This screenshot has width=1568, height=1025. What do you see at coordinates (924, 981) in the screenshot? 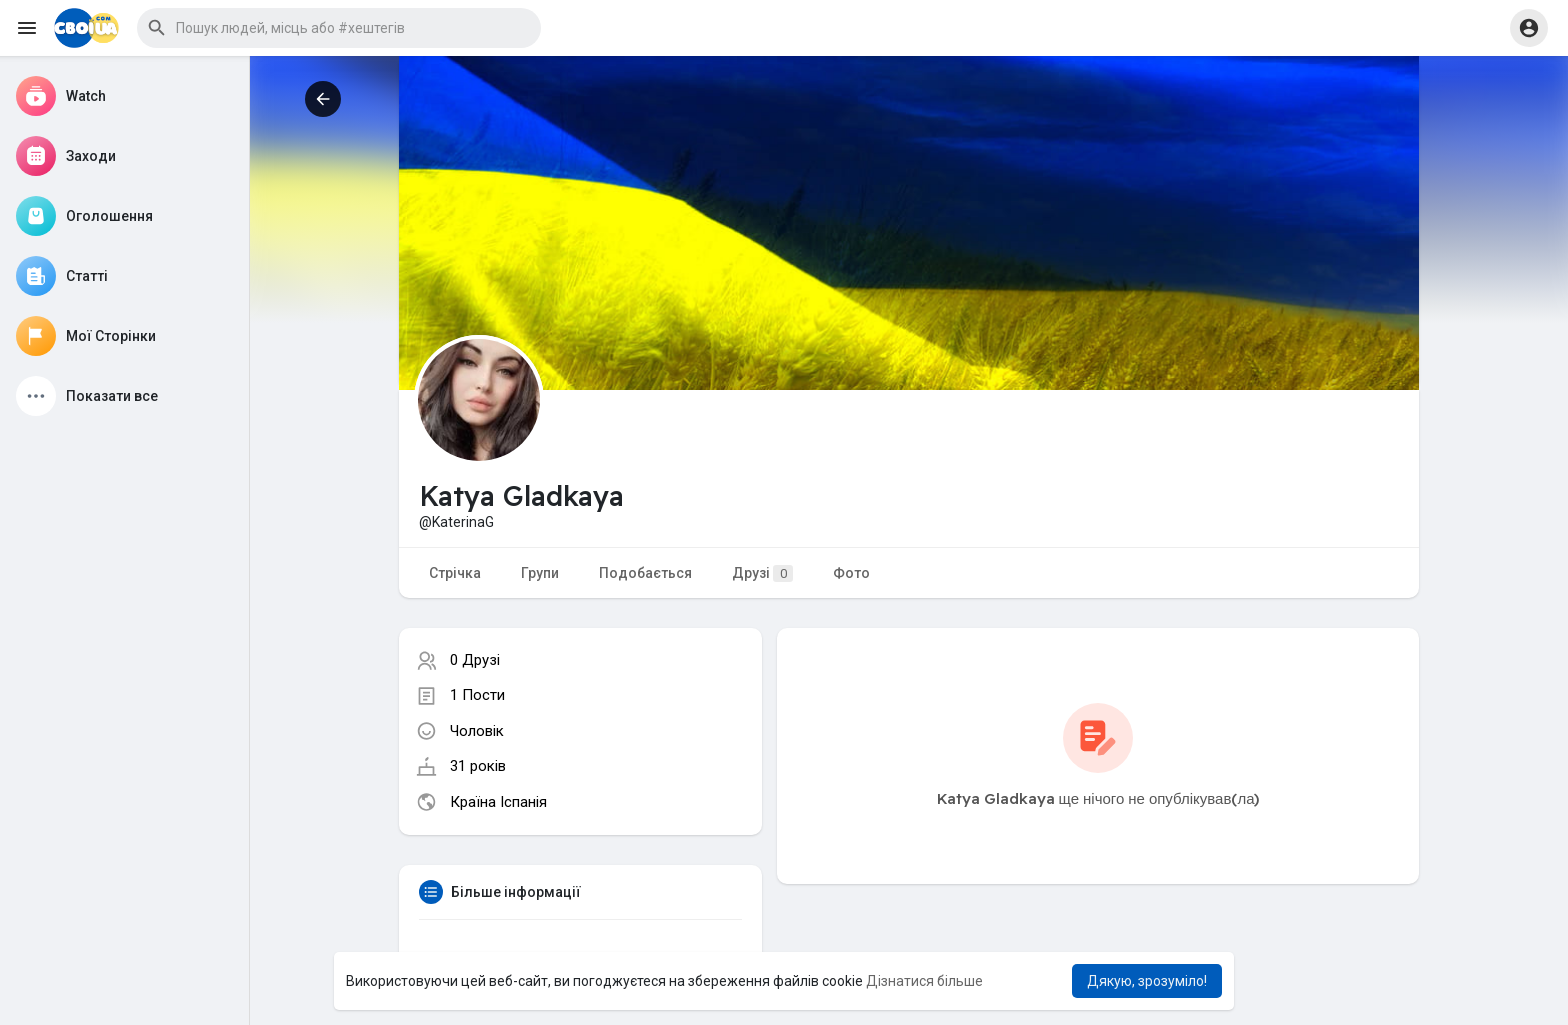
I see `Дізнатися більше [button]` at bounding box center [924, 981].